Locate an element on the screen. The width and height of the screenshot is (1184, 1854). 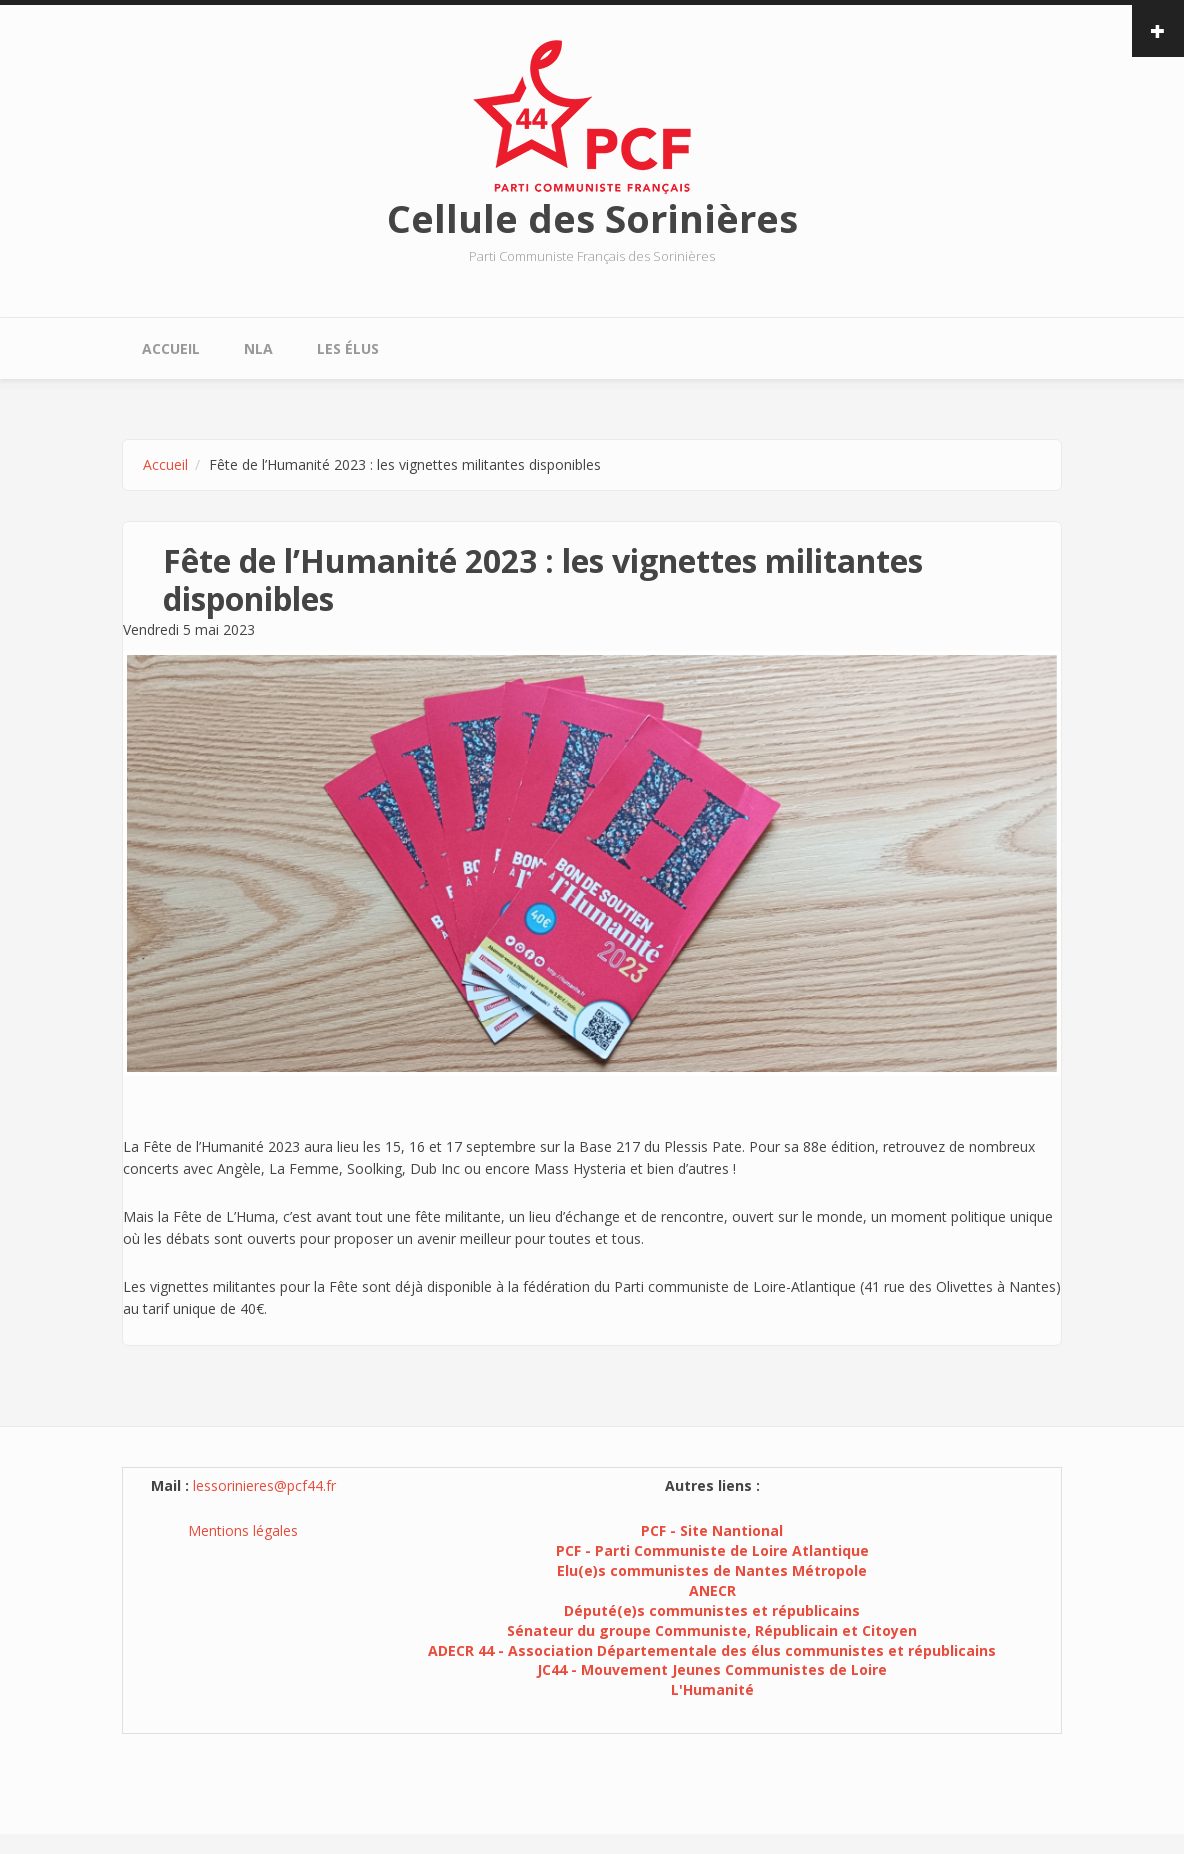
Député(e)s communistes et républicains is located at coordinates (712, 1610).